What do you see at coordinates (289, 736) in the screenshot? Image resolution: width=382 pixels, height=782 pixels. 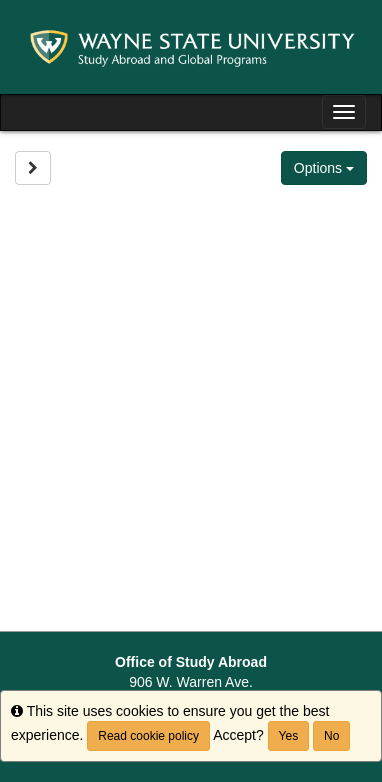 I see `Yes` at bounding box center [289, 736].